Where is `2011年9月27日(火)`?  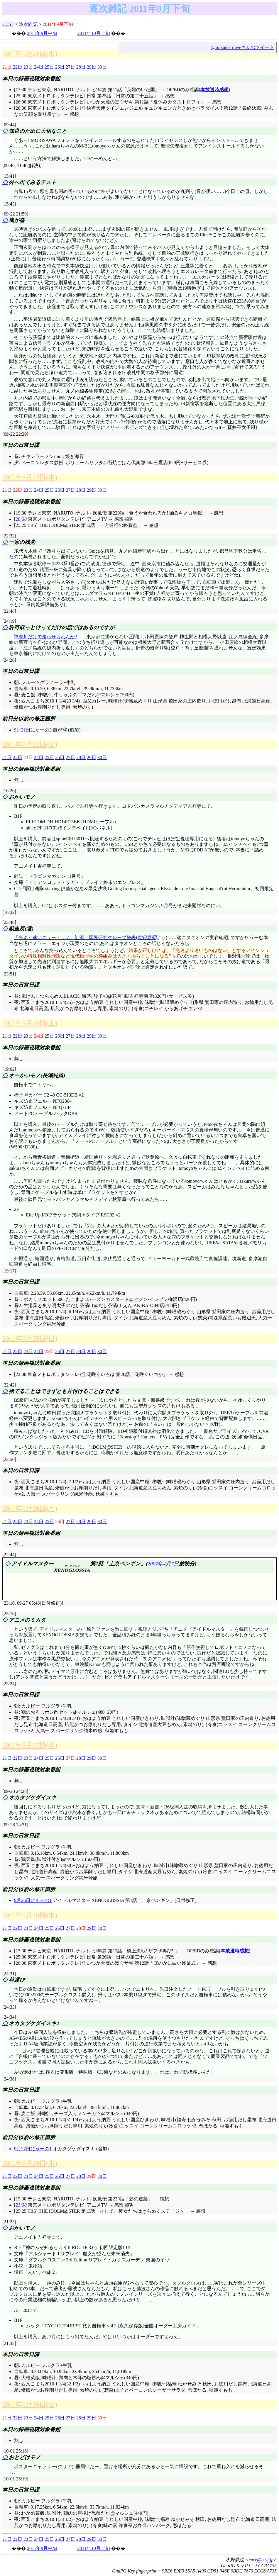
2011年9月27日(火) is located at coordinates (29, 1745).